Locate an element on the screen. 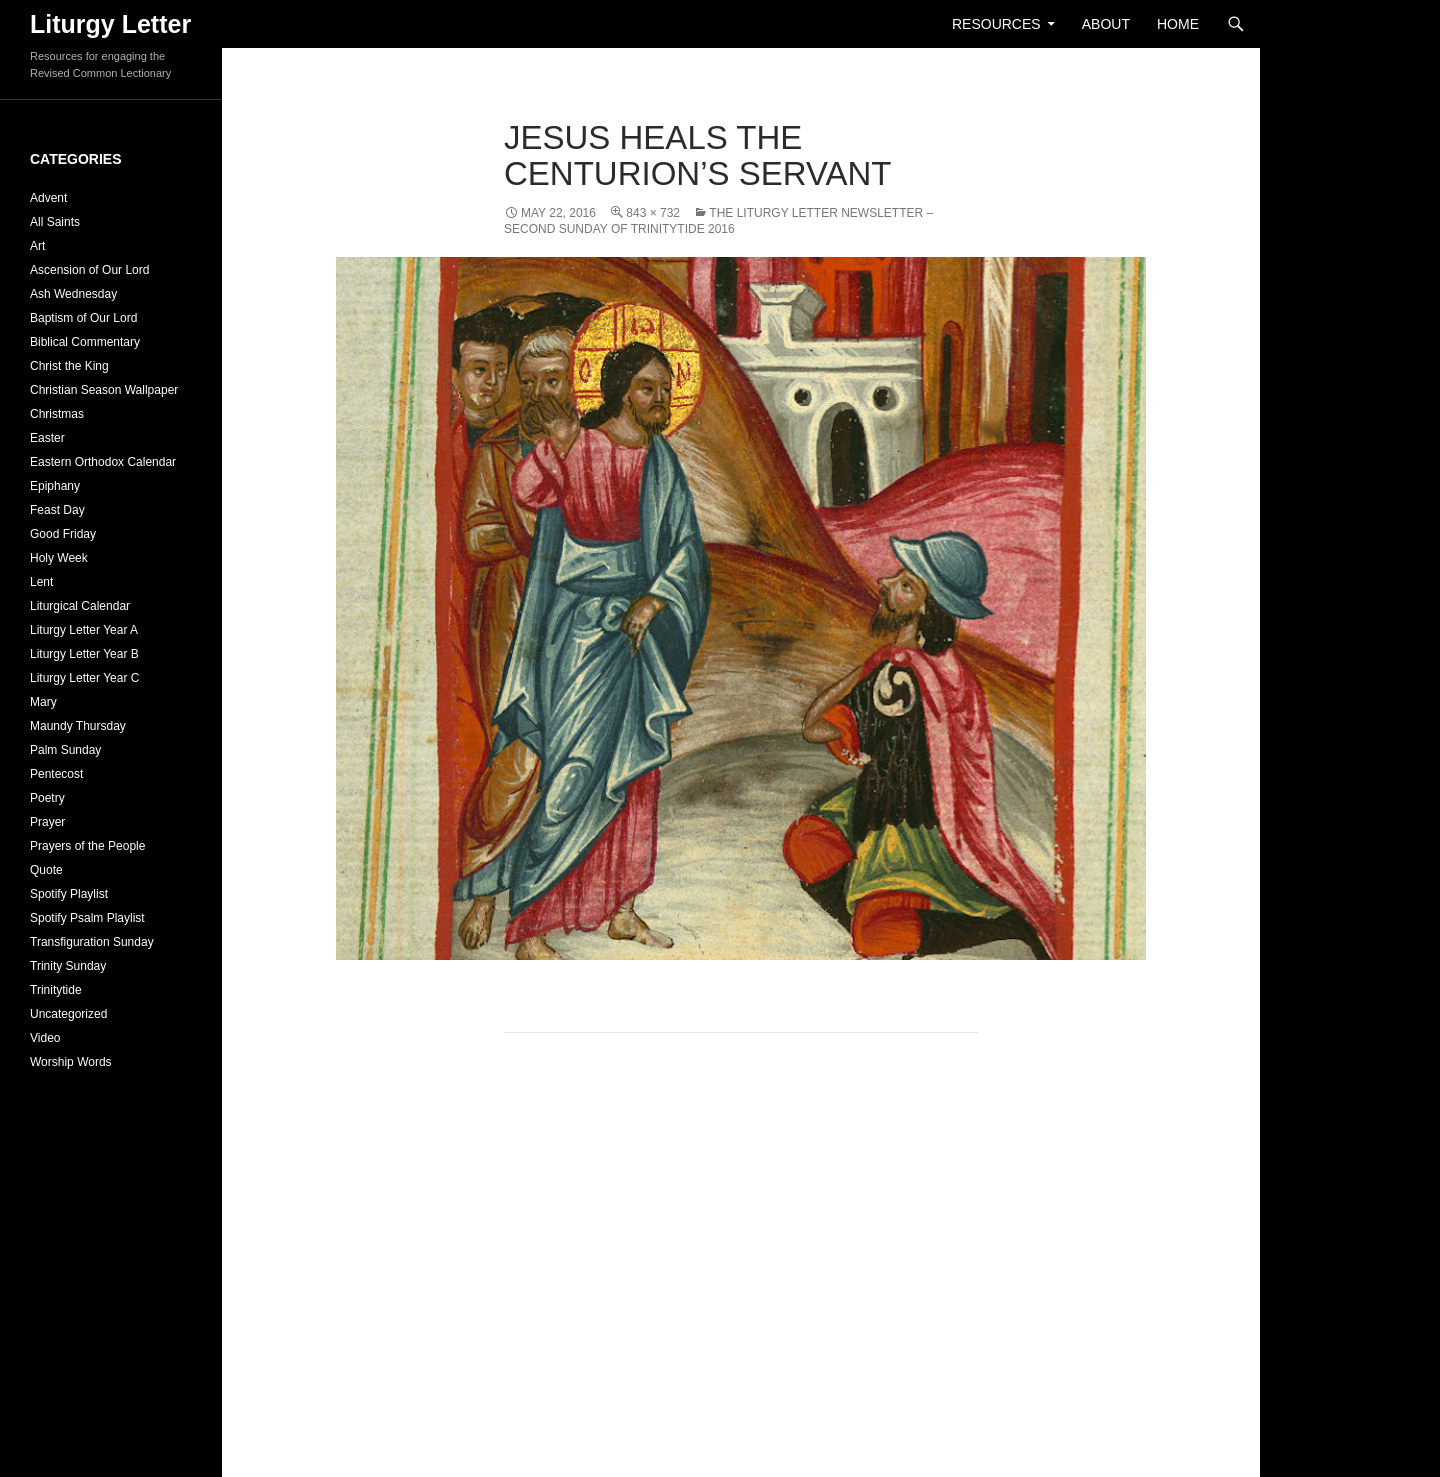 The height and width of the screenshot is (1477, 1440). Art is located at coordinates (37, 246).